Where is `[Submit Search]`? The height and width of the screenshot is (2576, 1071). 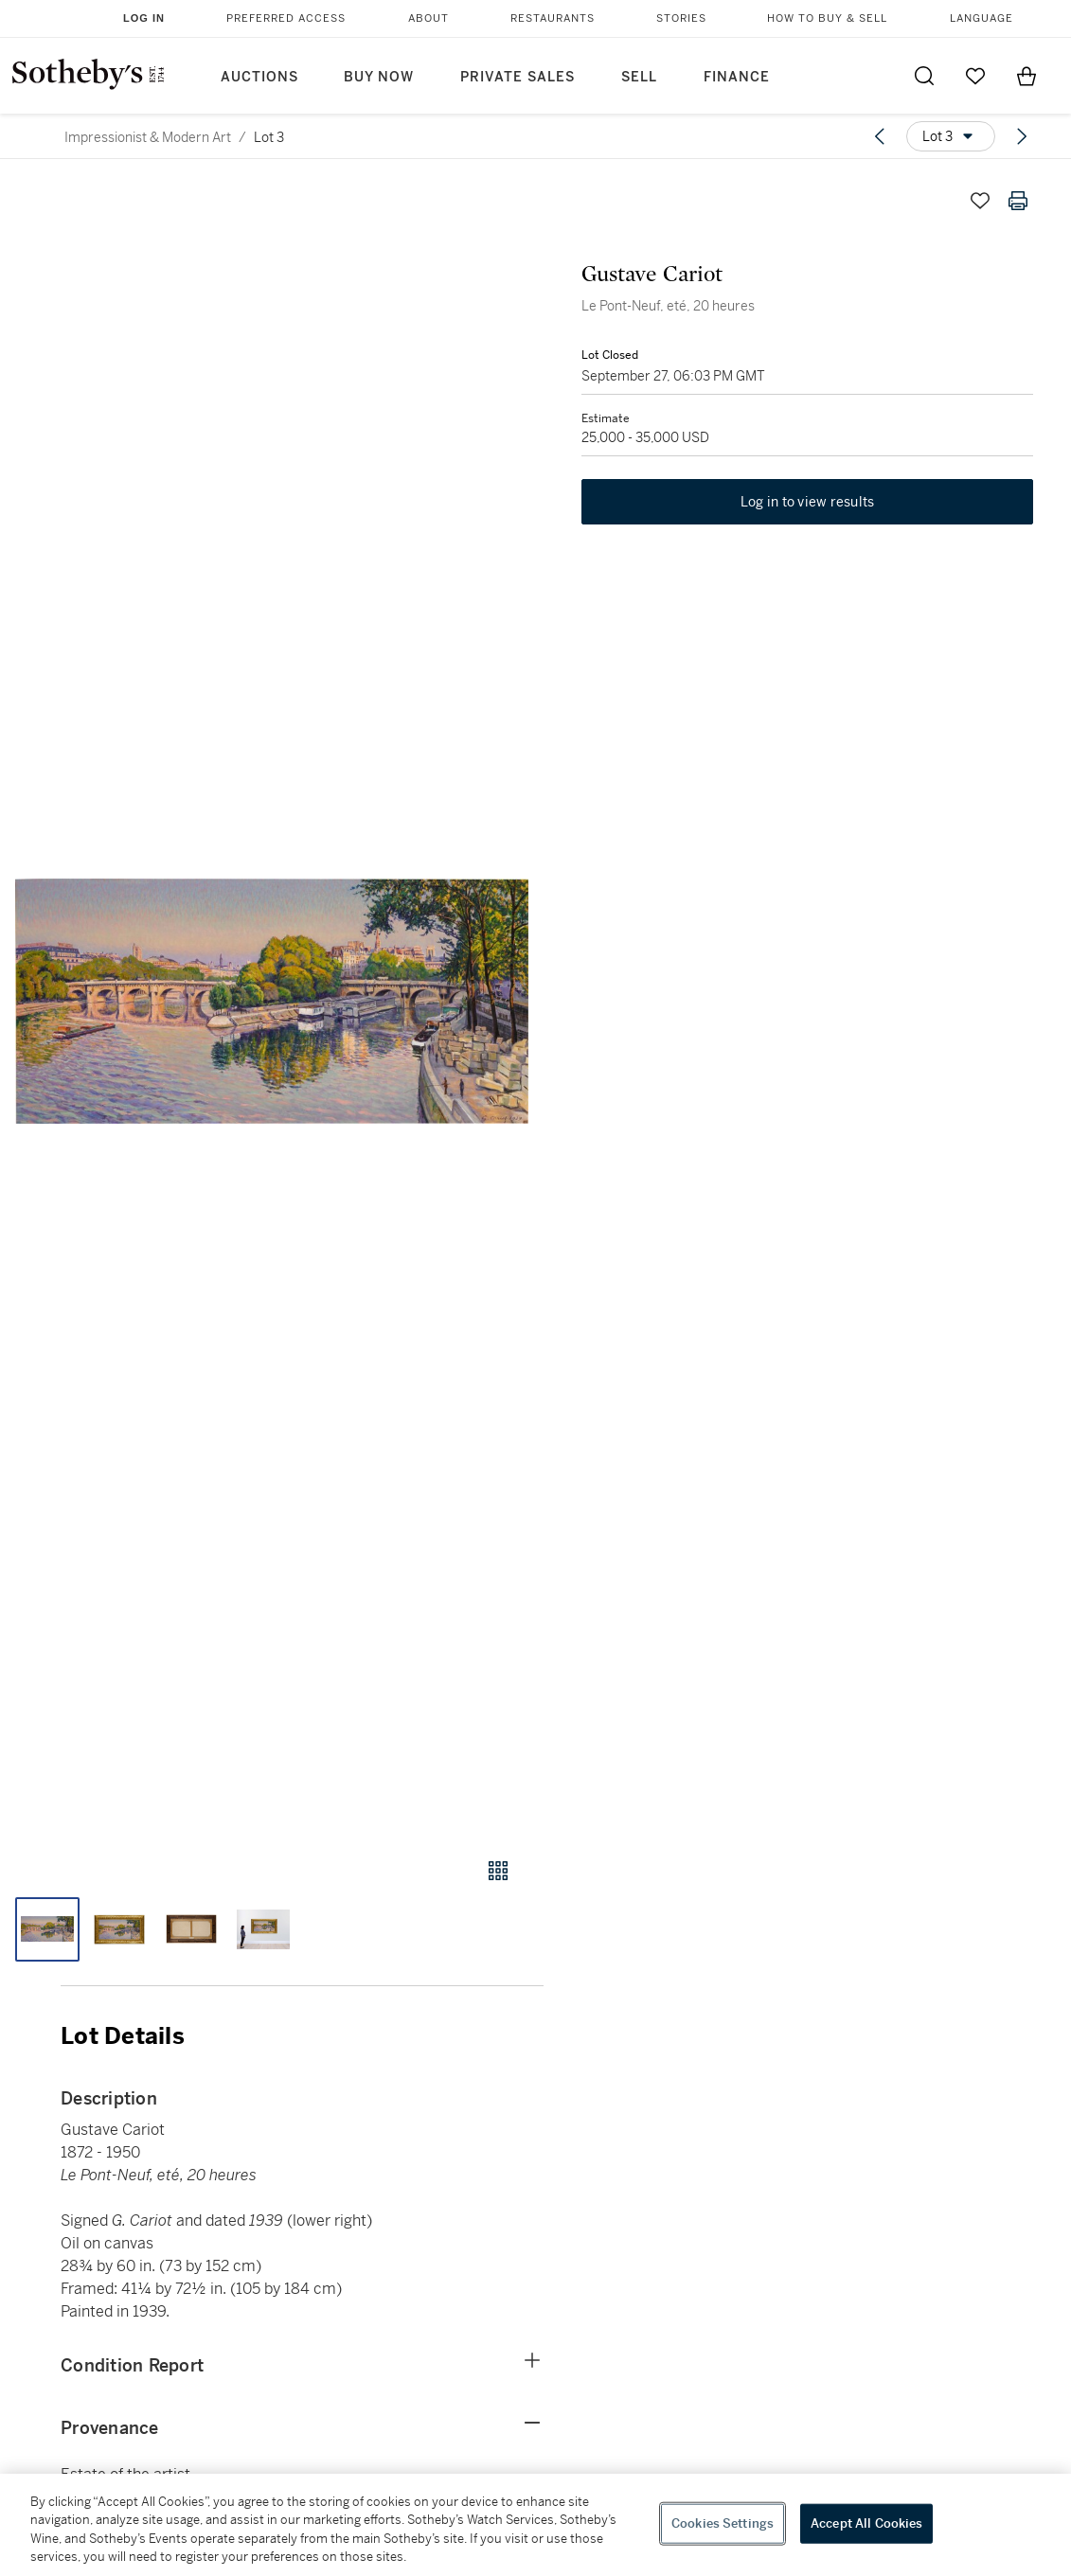
[Submit Search] is located at coordinates (924, 75).